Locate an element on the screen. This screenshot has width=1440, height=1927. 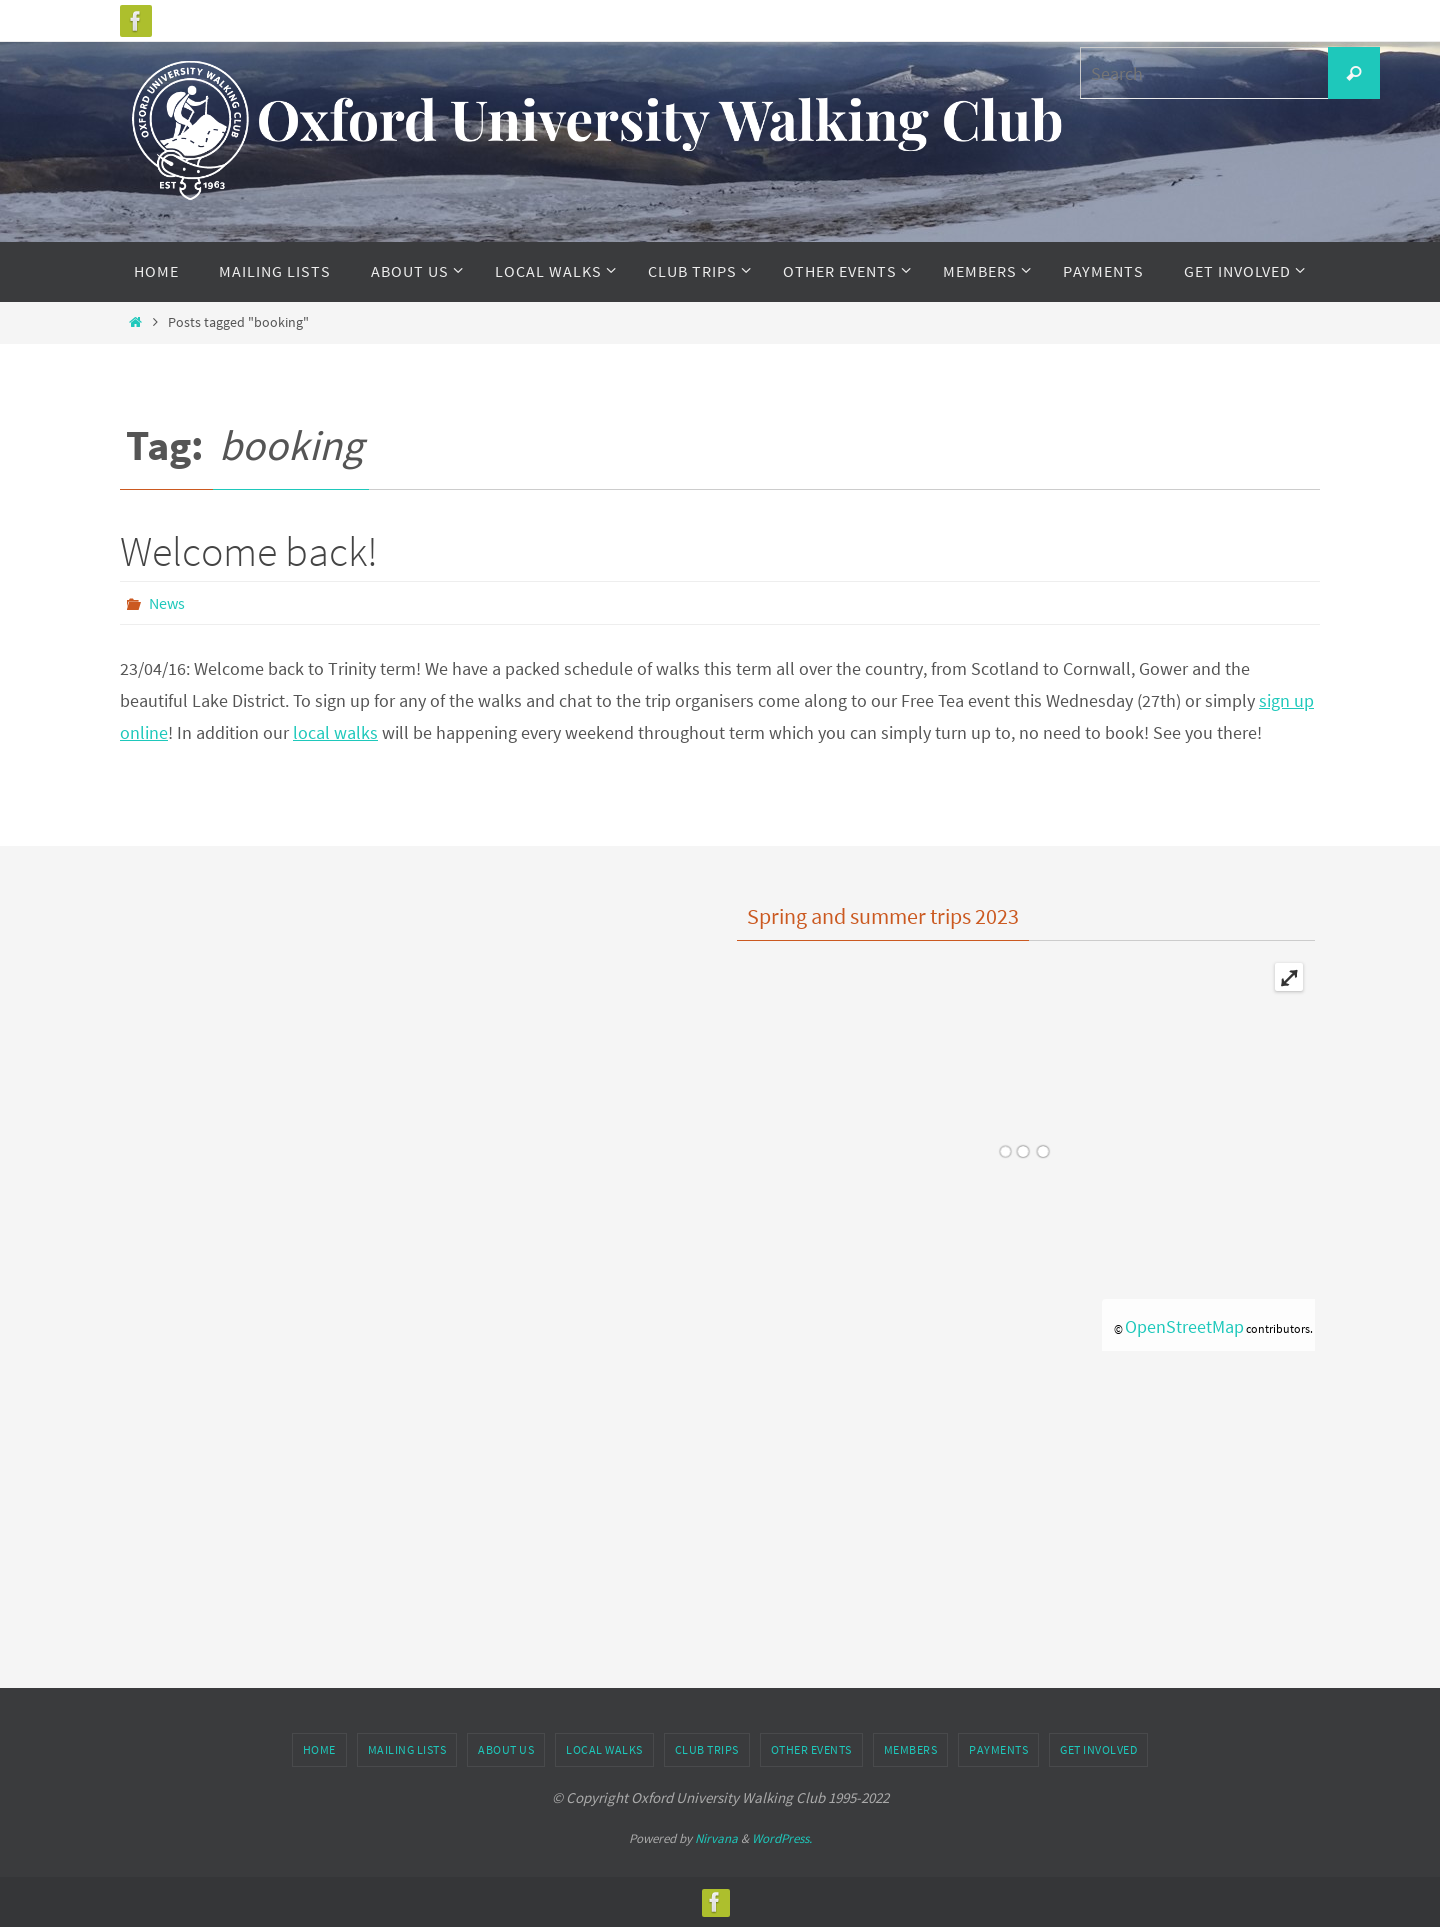
OpenStreetMap is located at coordinates (1184, 1326).